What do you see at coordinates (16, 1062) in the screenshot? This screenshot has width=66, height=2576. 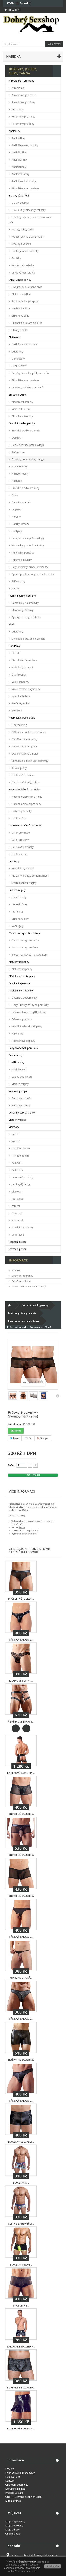 I see `Umělé vaginy` at bounding box center [16, 1062].